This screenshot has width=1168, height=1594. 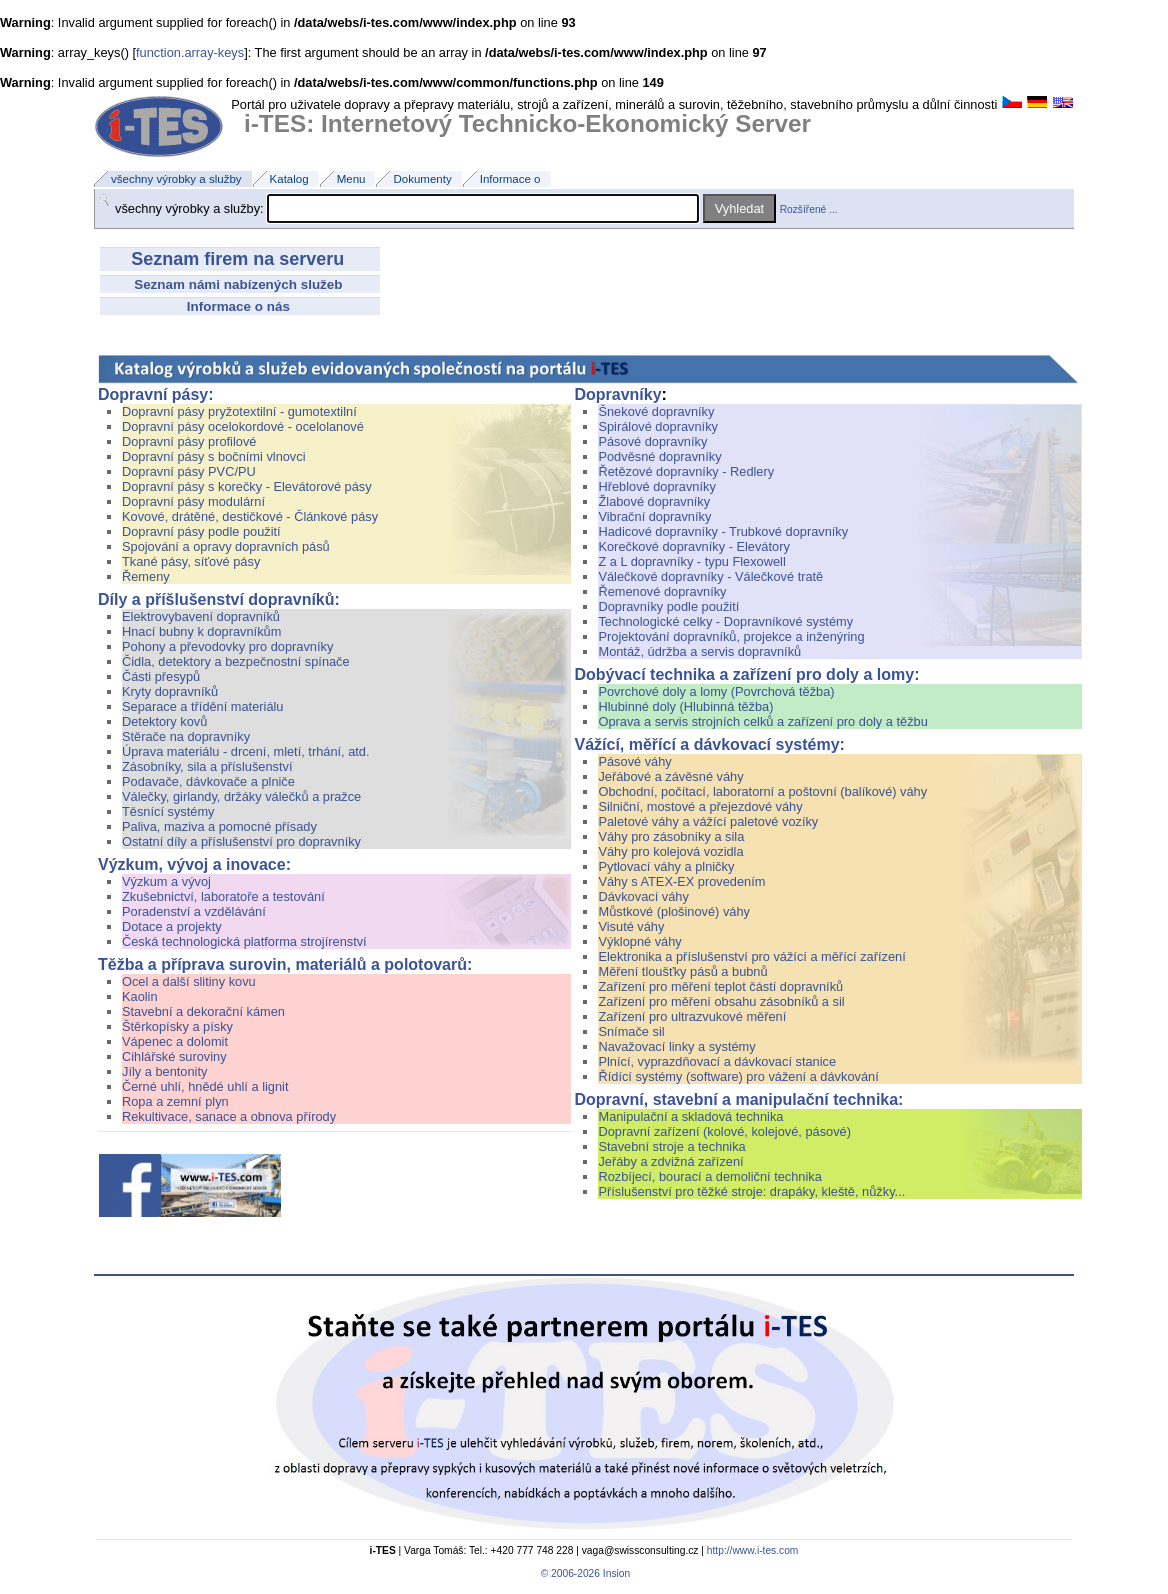 I want to click on © 2006-2026 Insion, so click(x=584, y=1573).